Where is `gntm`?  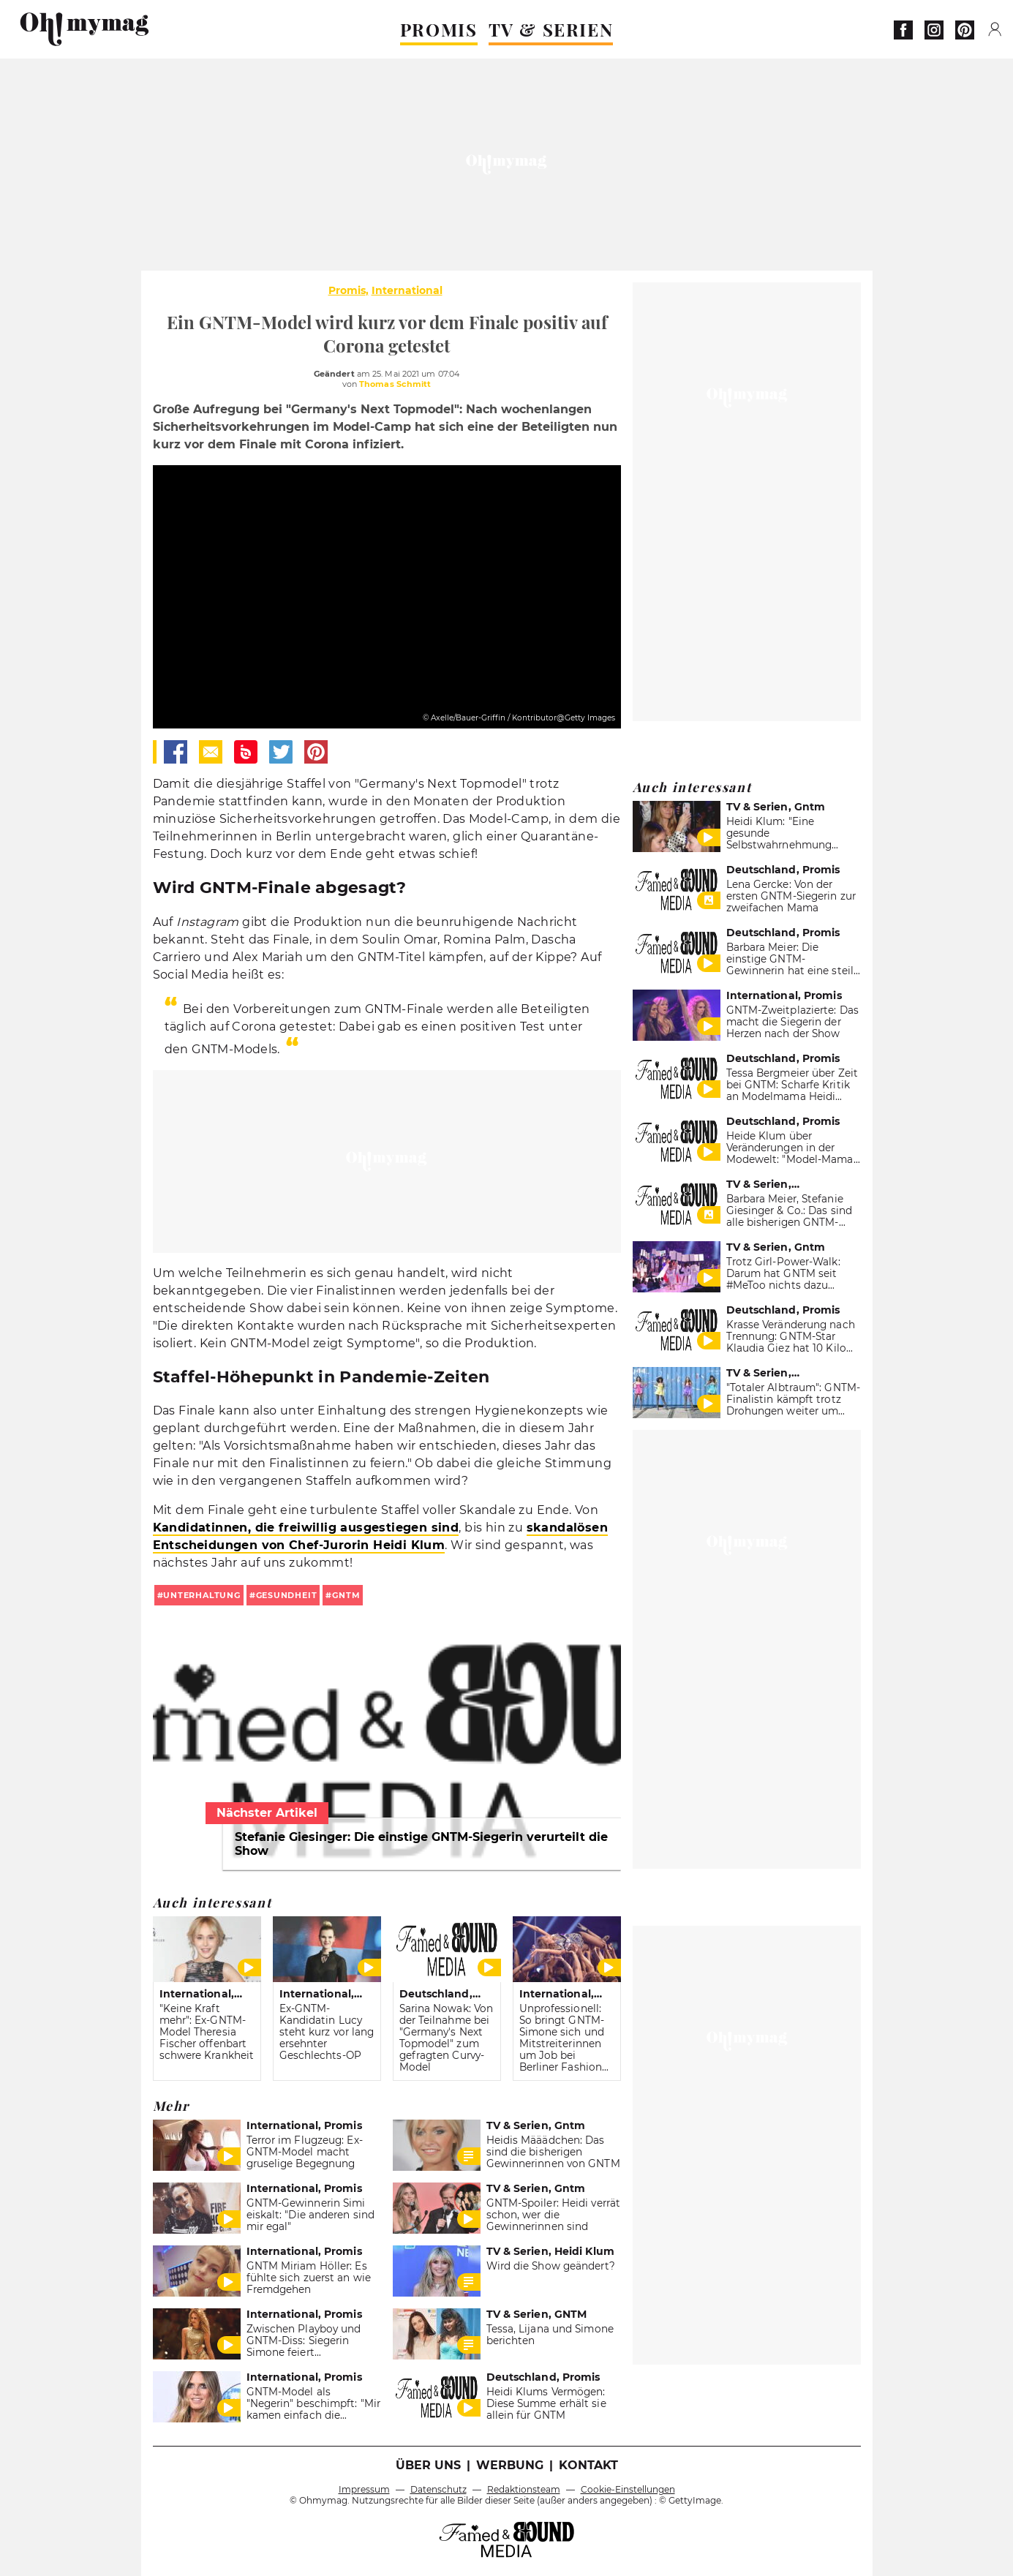 gntm is located at coordinates (346, 1595).